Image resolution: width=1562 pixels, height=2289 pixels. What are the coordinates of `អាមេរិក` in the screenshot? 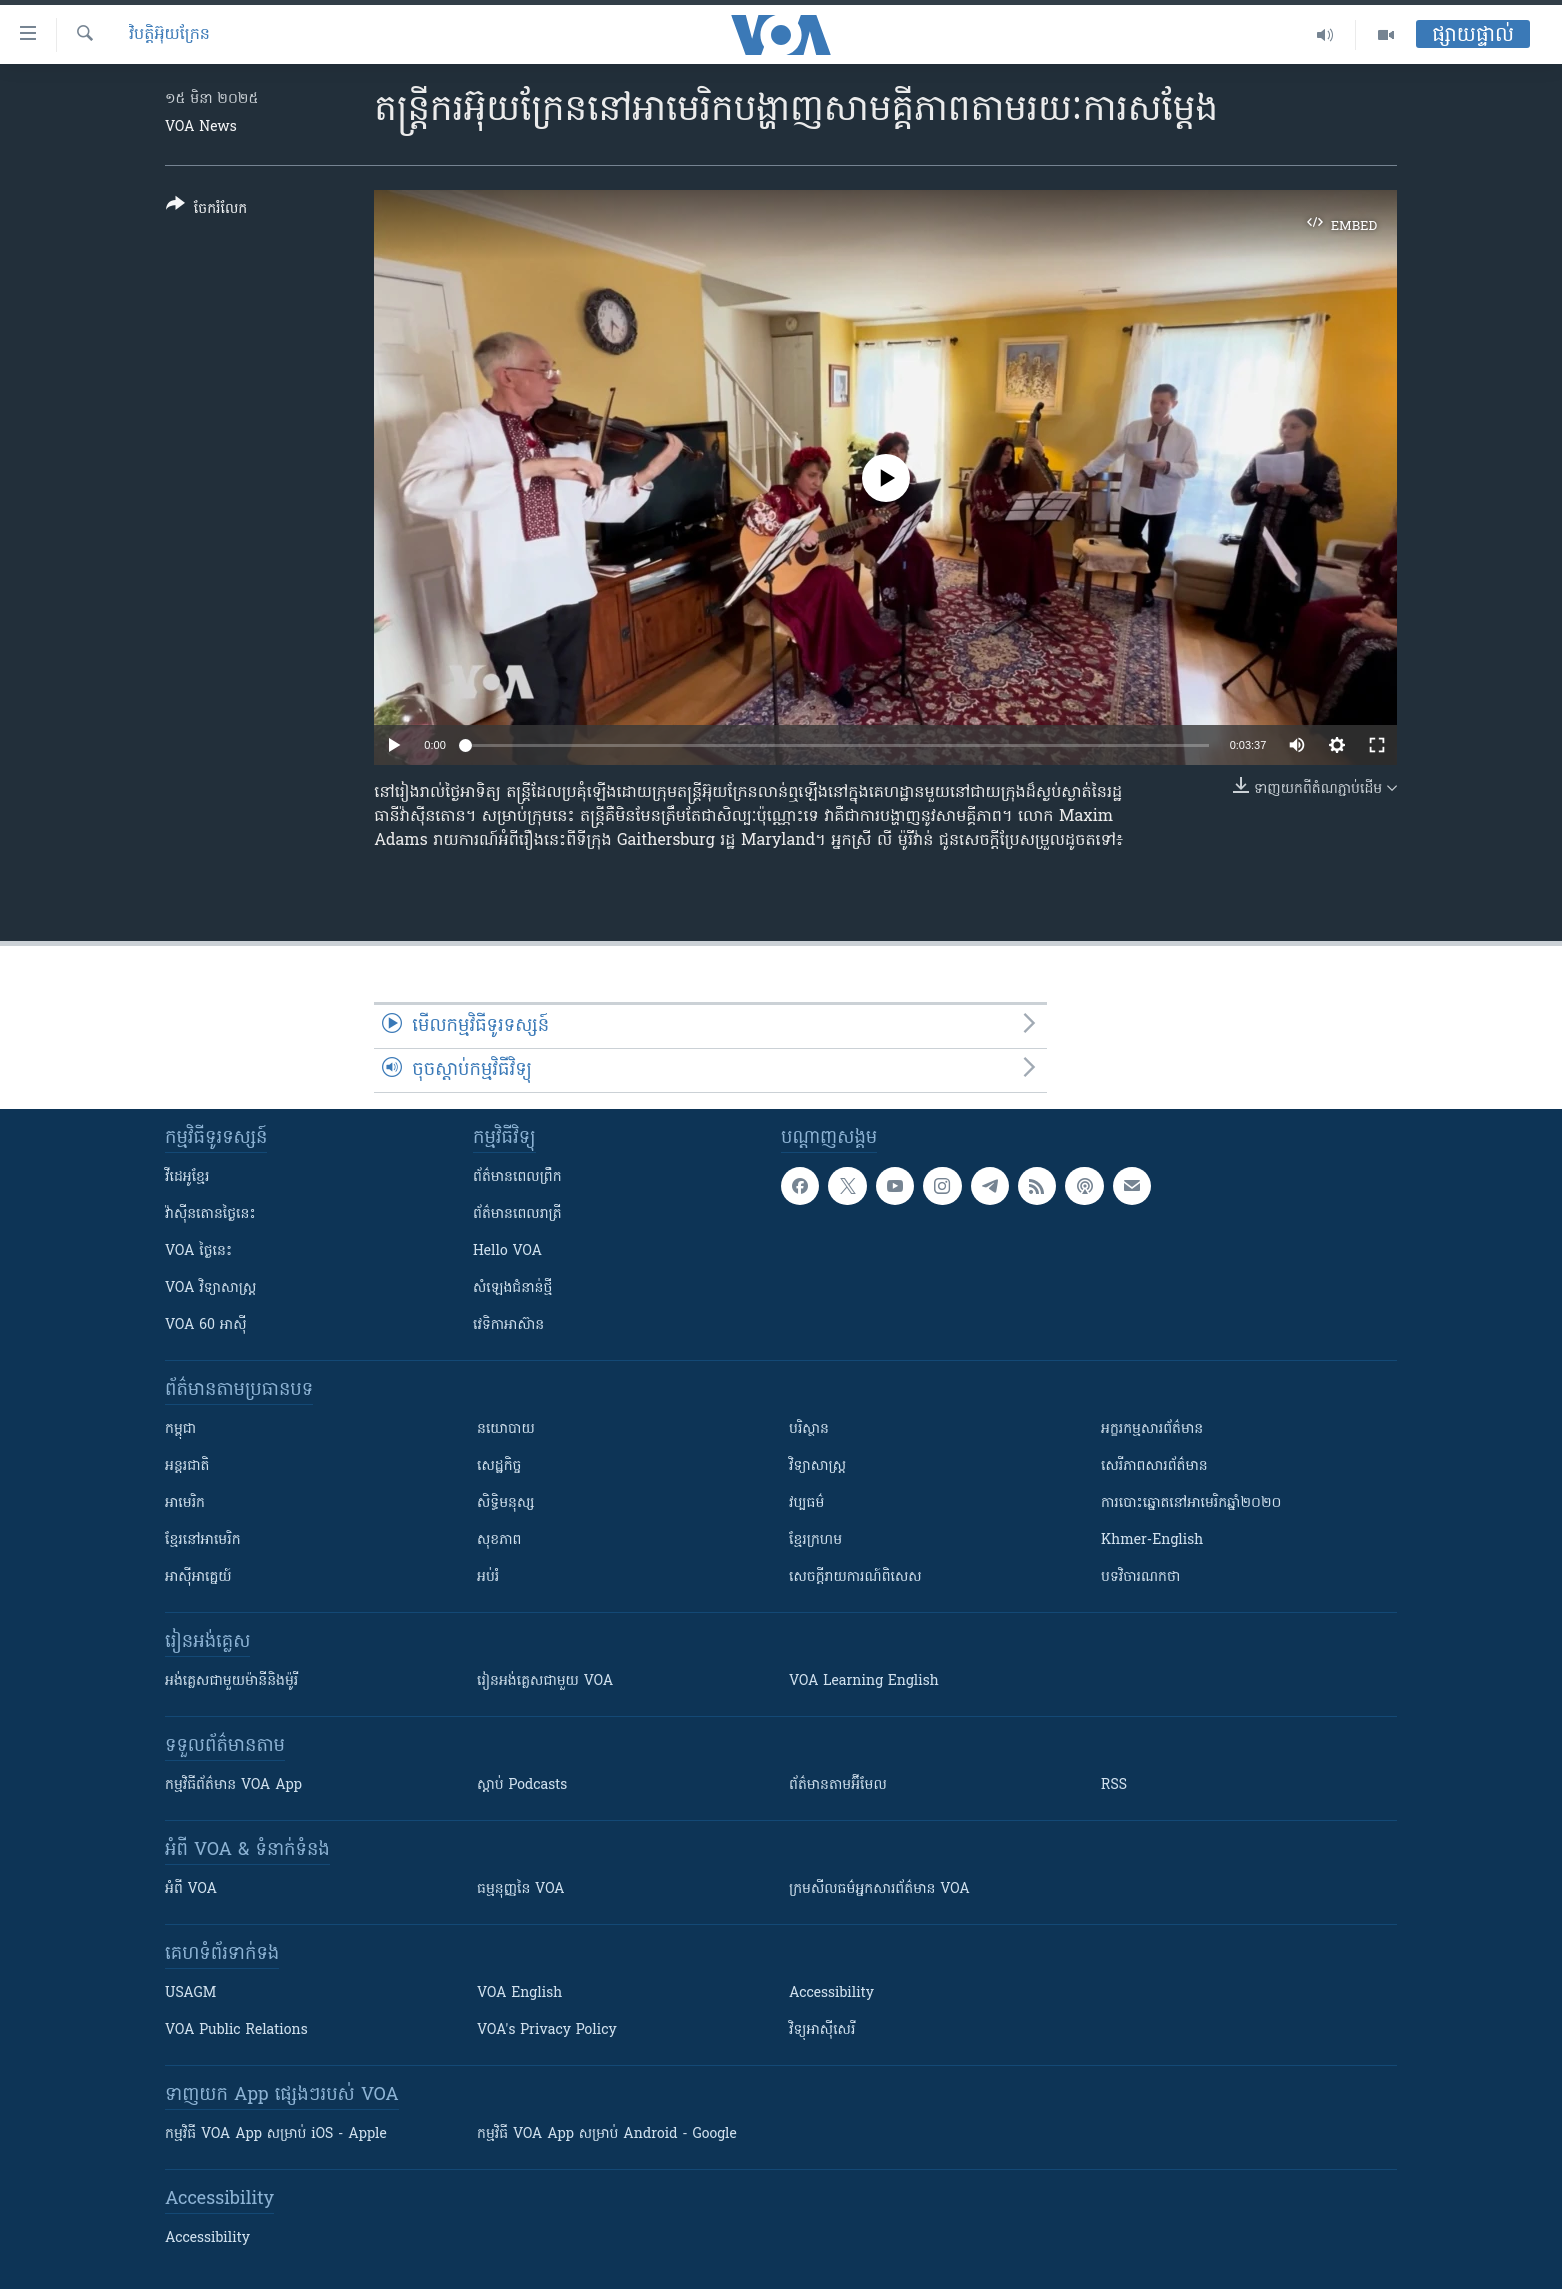 It's located at (185, 1503).